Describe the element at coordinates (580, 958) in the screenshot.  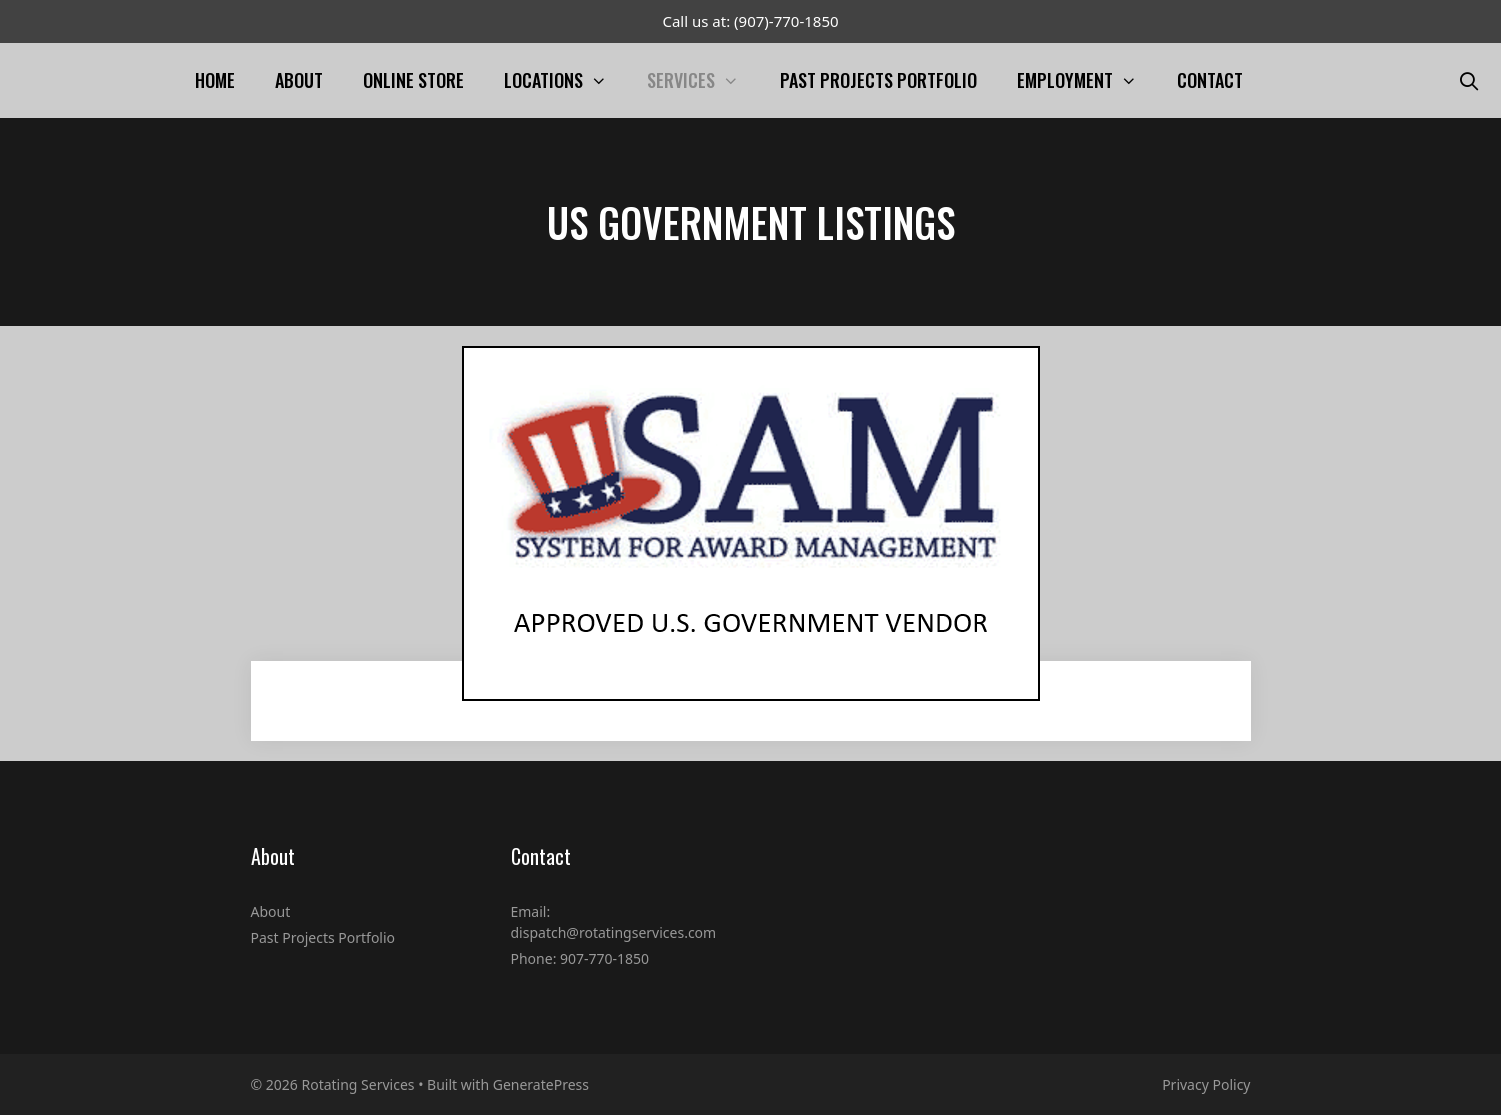
I see `Phone: 907-770-1850` at that location.